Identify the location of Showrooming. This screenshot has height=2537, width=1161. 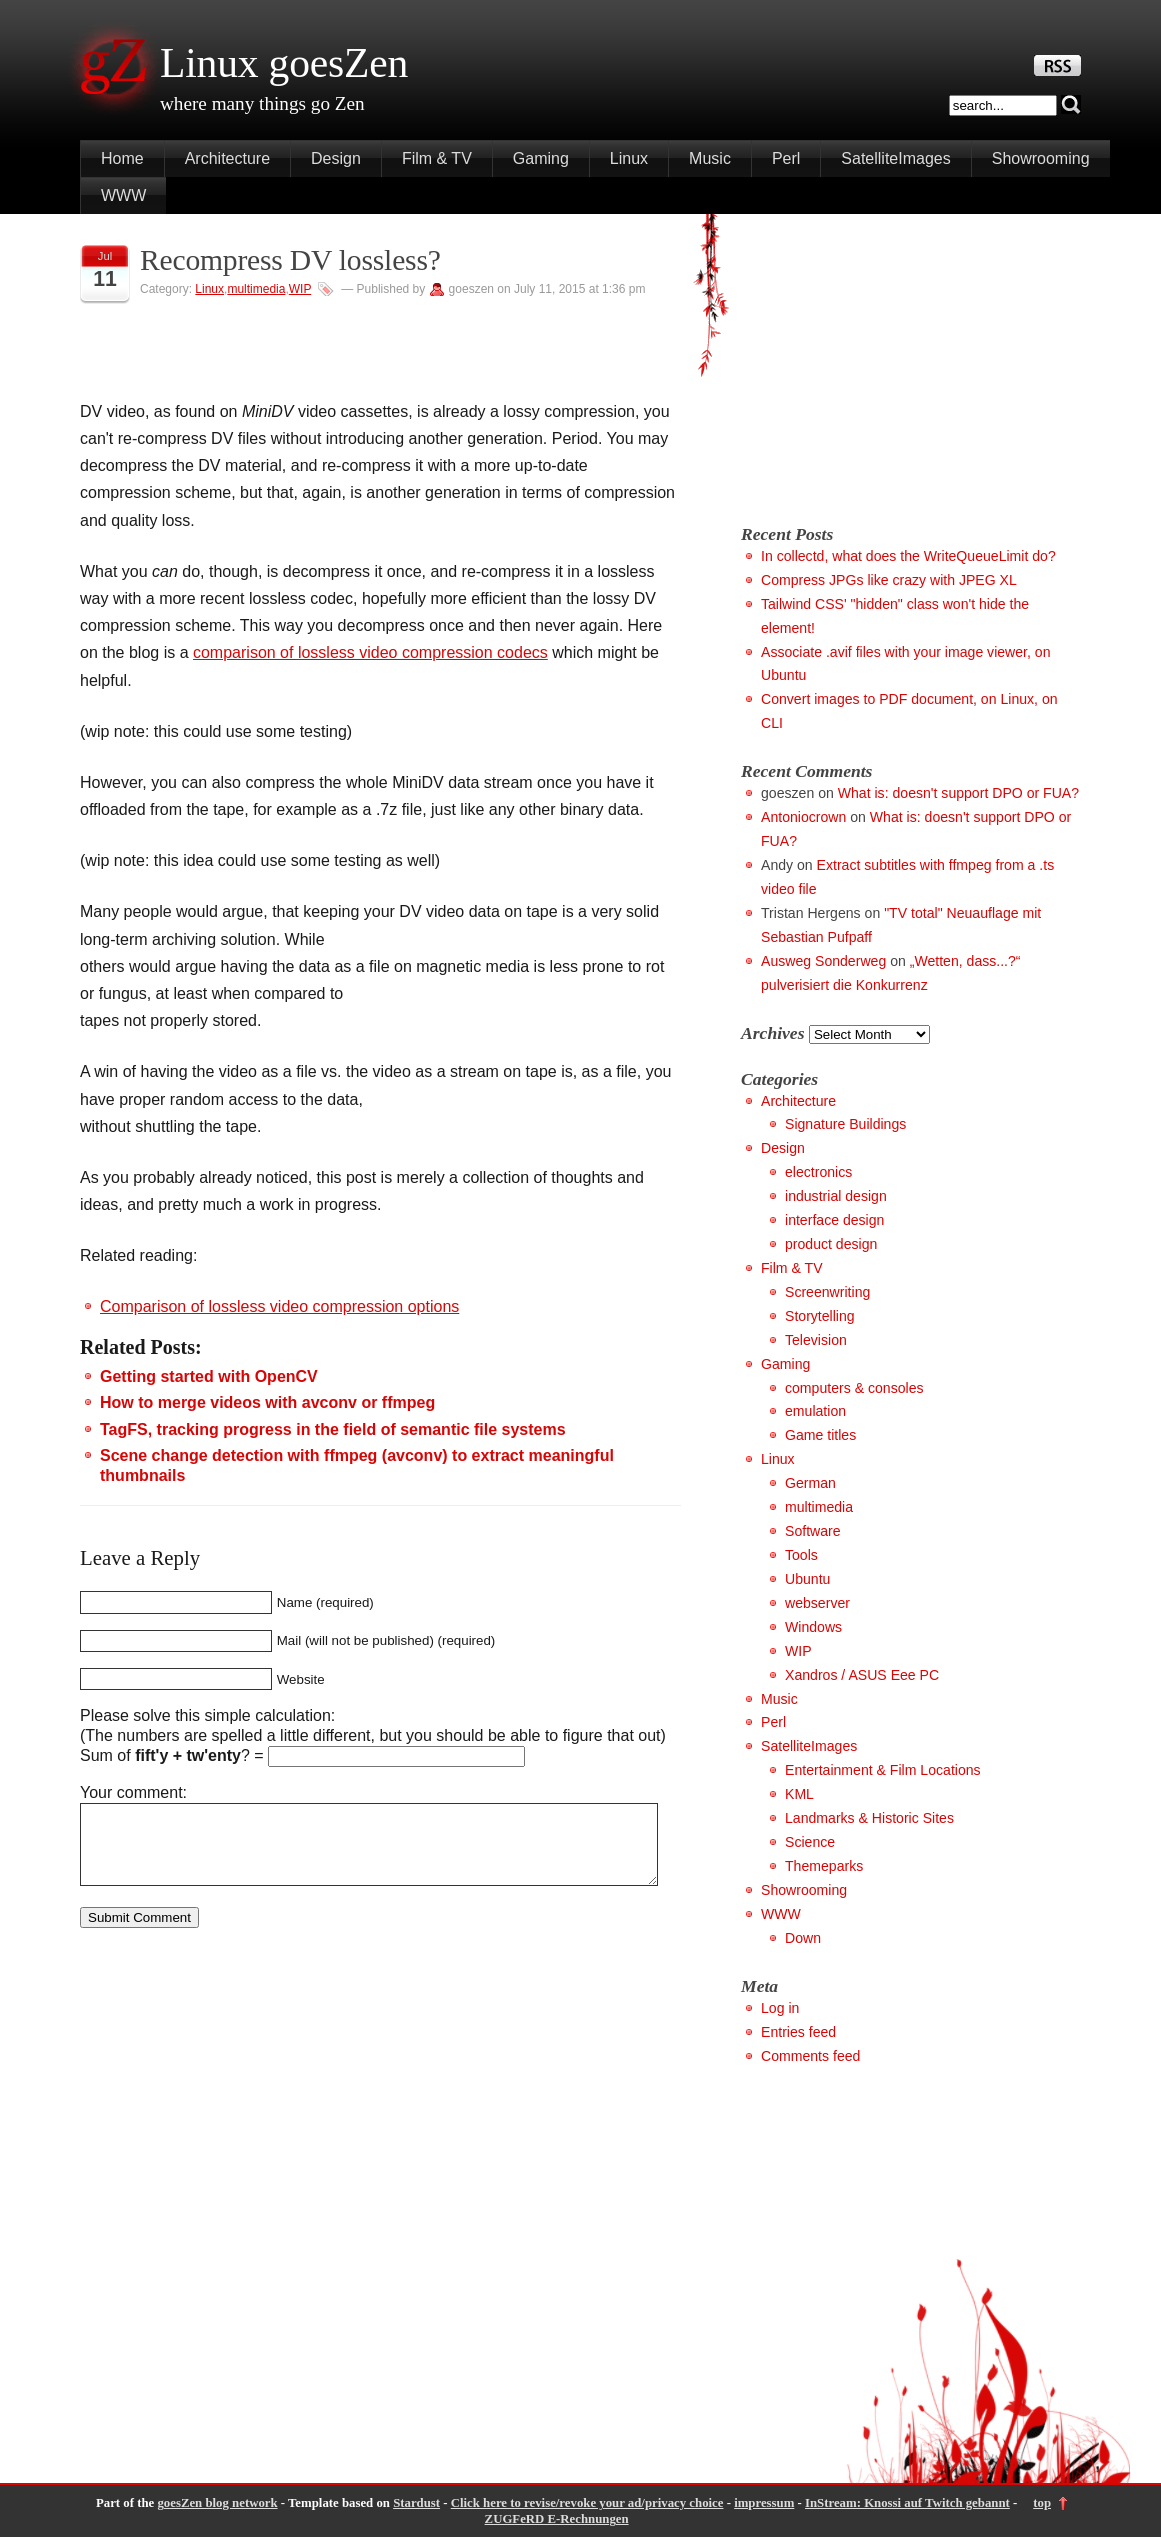
(1041, 158).